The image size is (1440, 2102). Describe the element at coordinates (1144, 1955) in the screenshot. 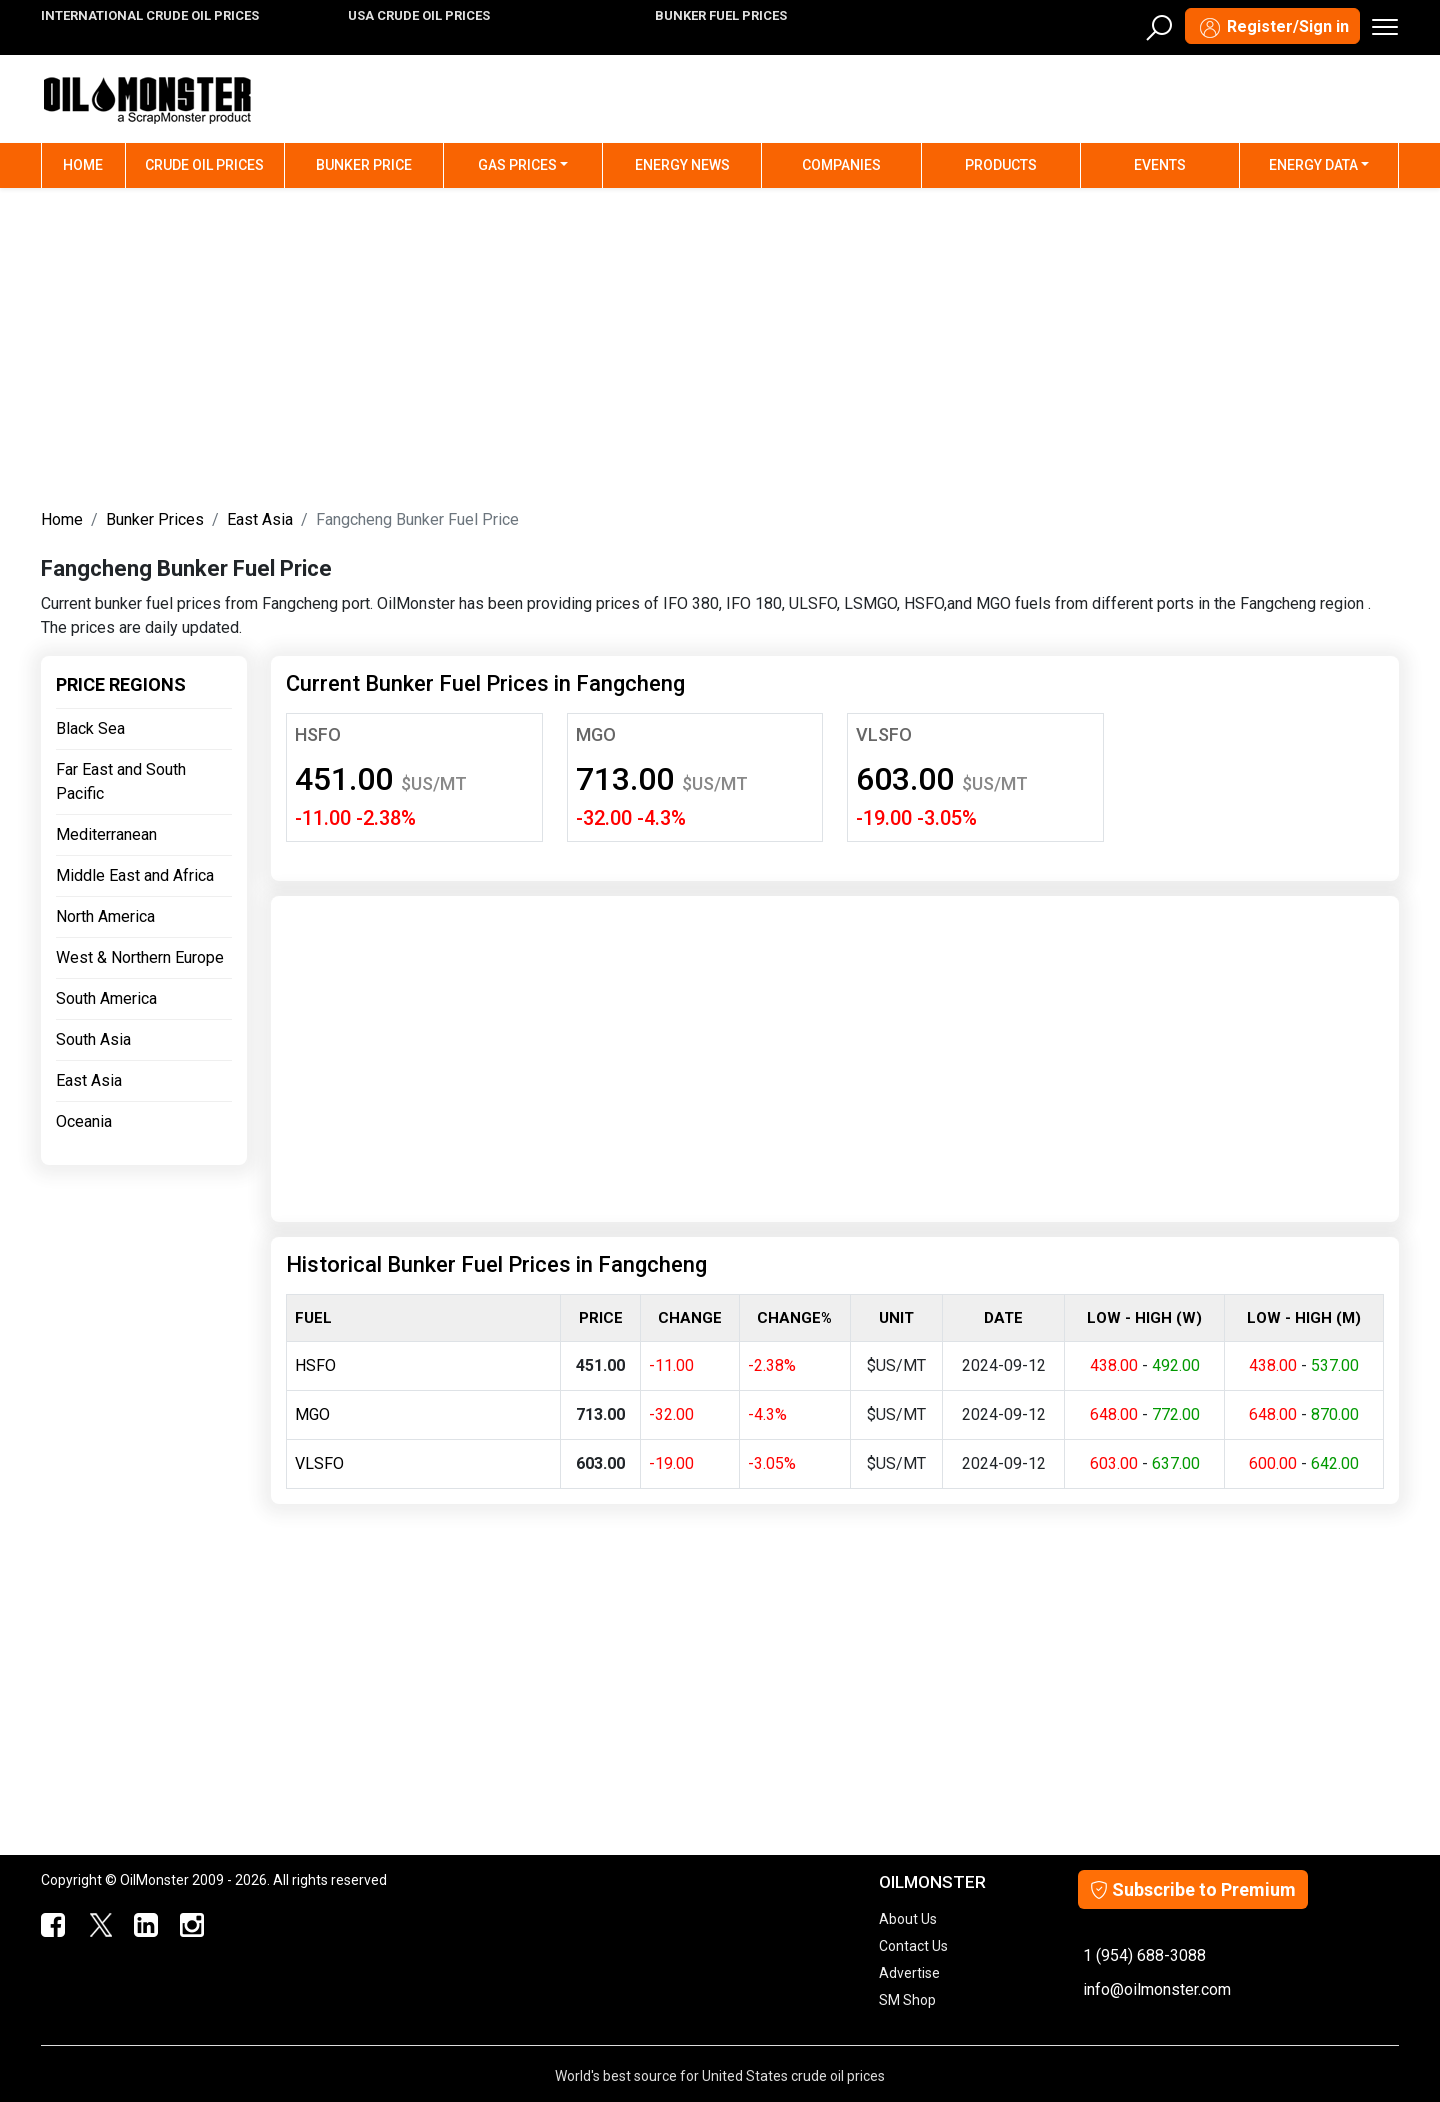

I see `1 (954) 688-3088` at that location.